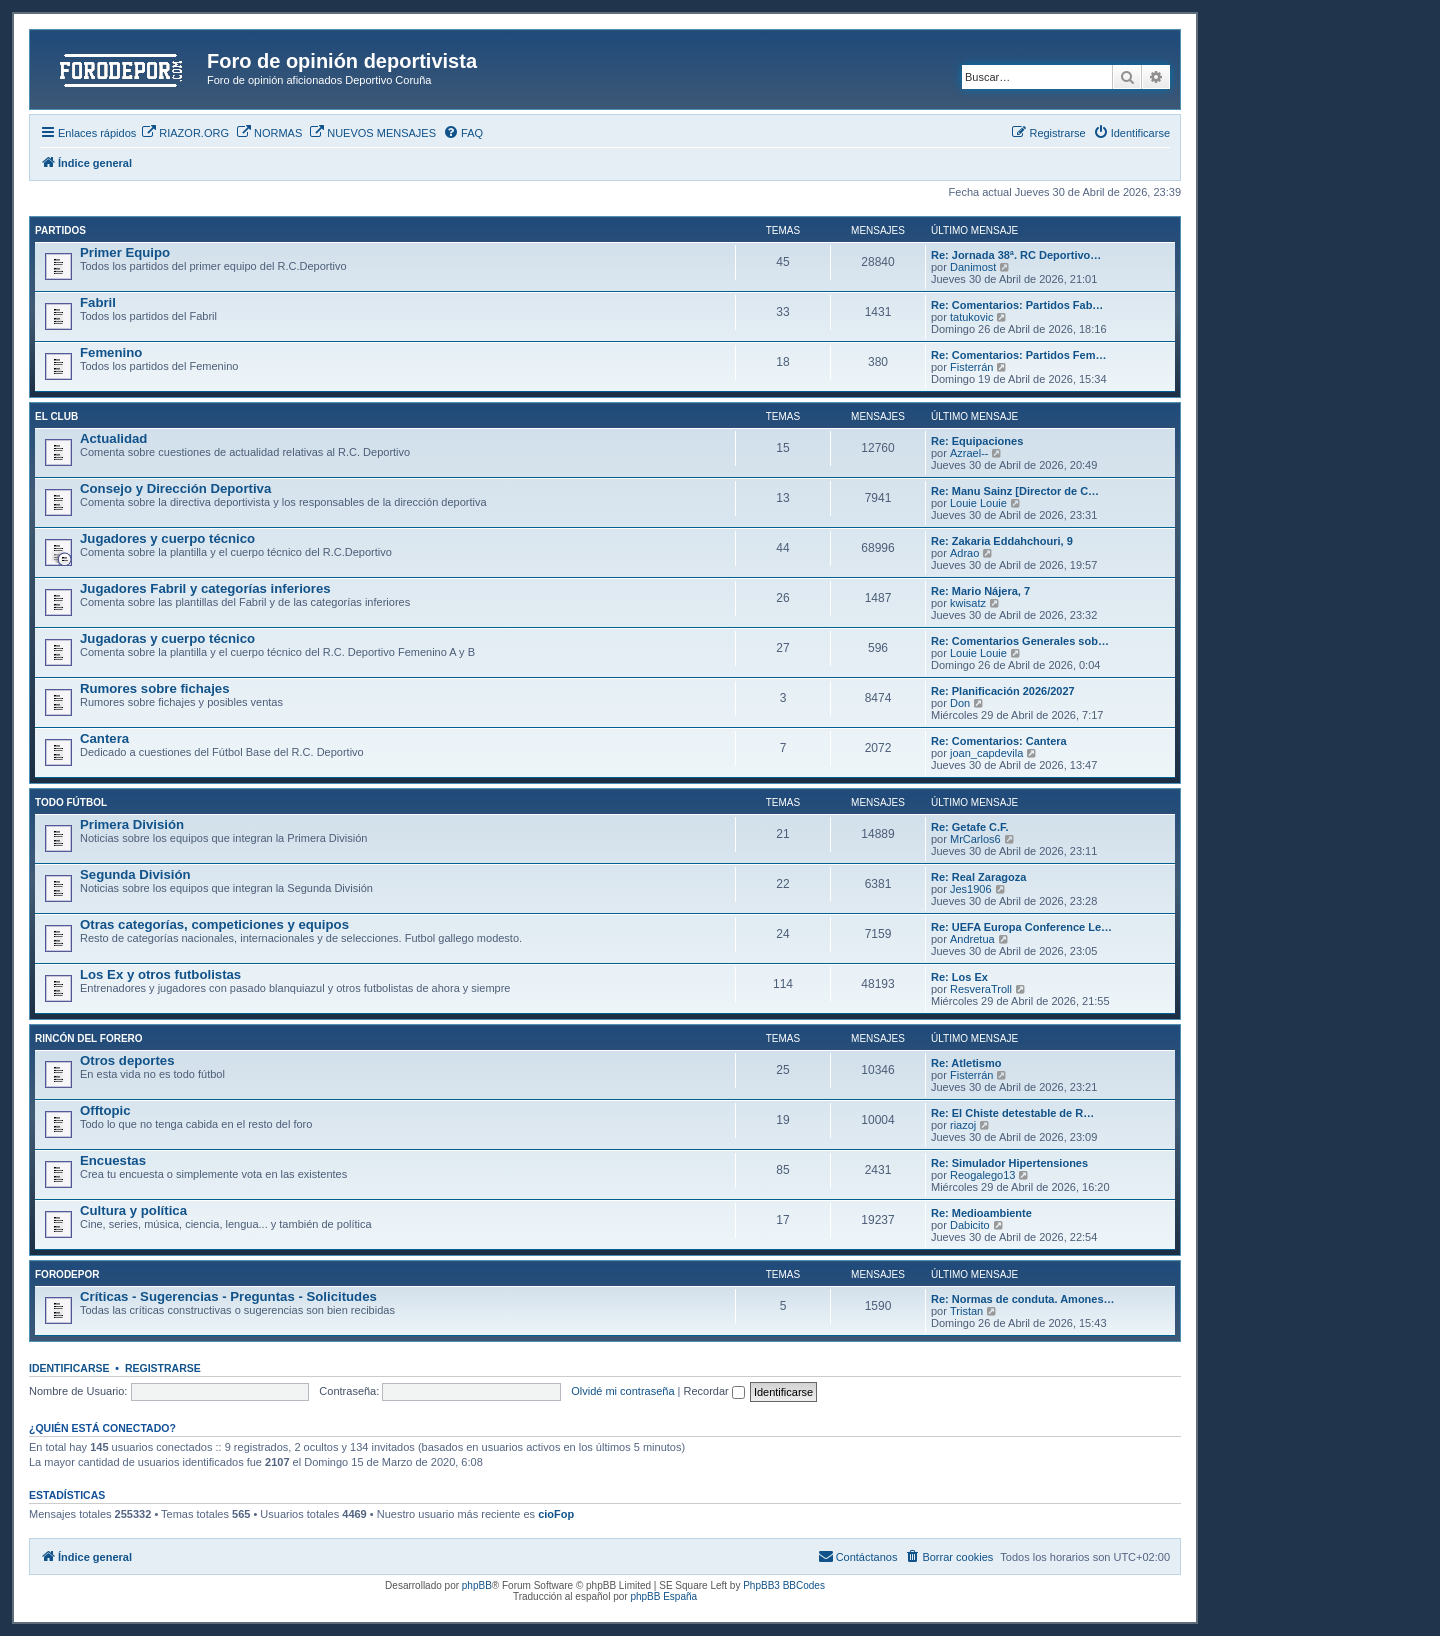 This screenshot has height=1636, width=1440. I want to click on Consejo y Dirección Deportiva, so click(175, 488).